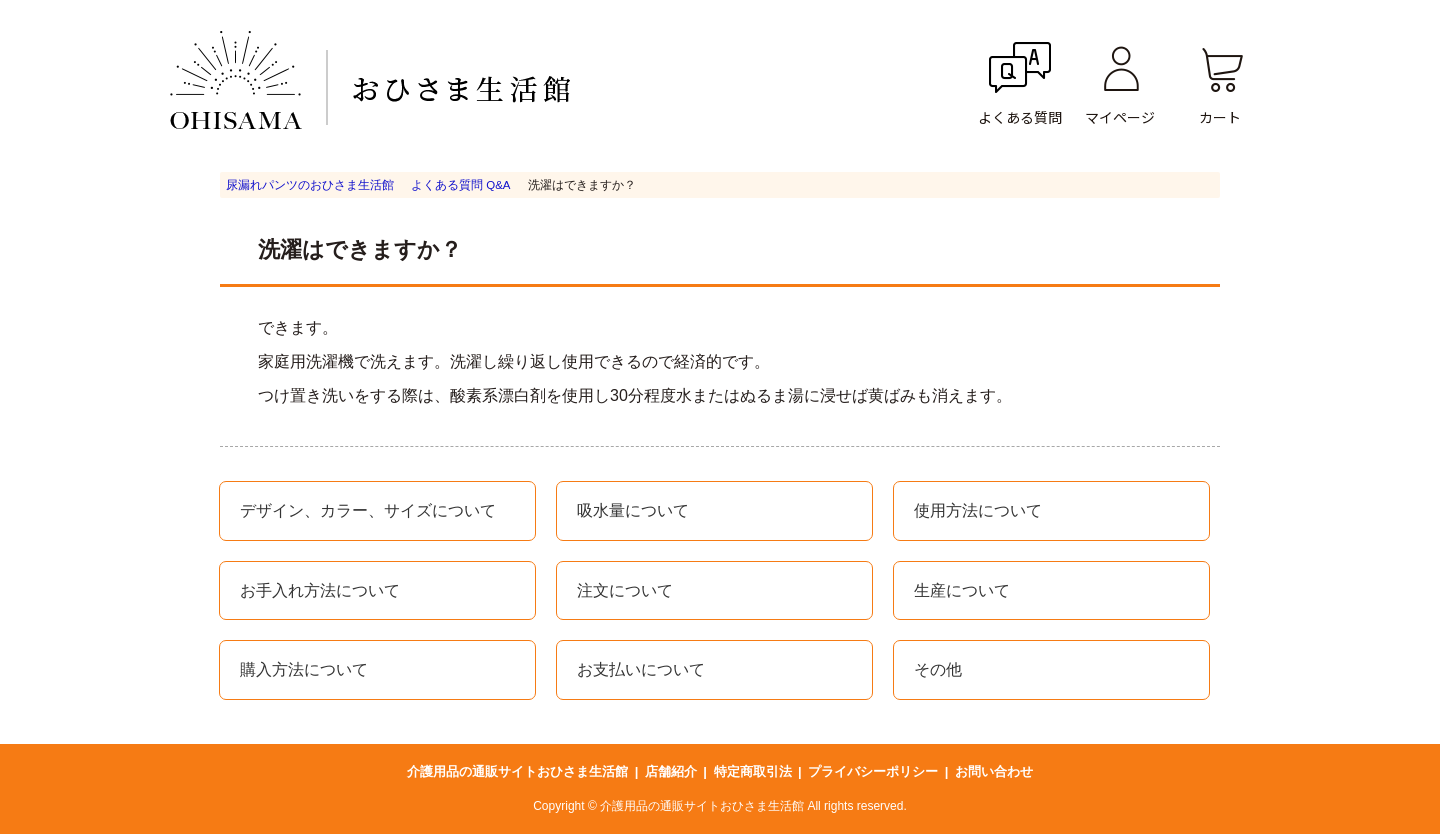 The image size is (1440, 834). I want to click on プライバシーポリシー, so click(873, 771).